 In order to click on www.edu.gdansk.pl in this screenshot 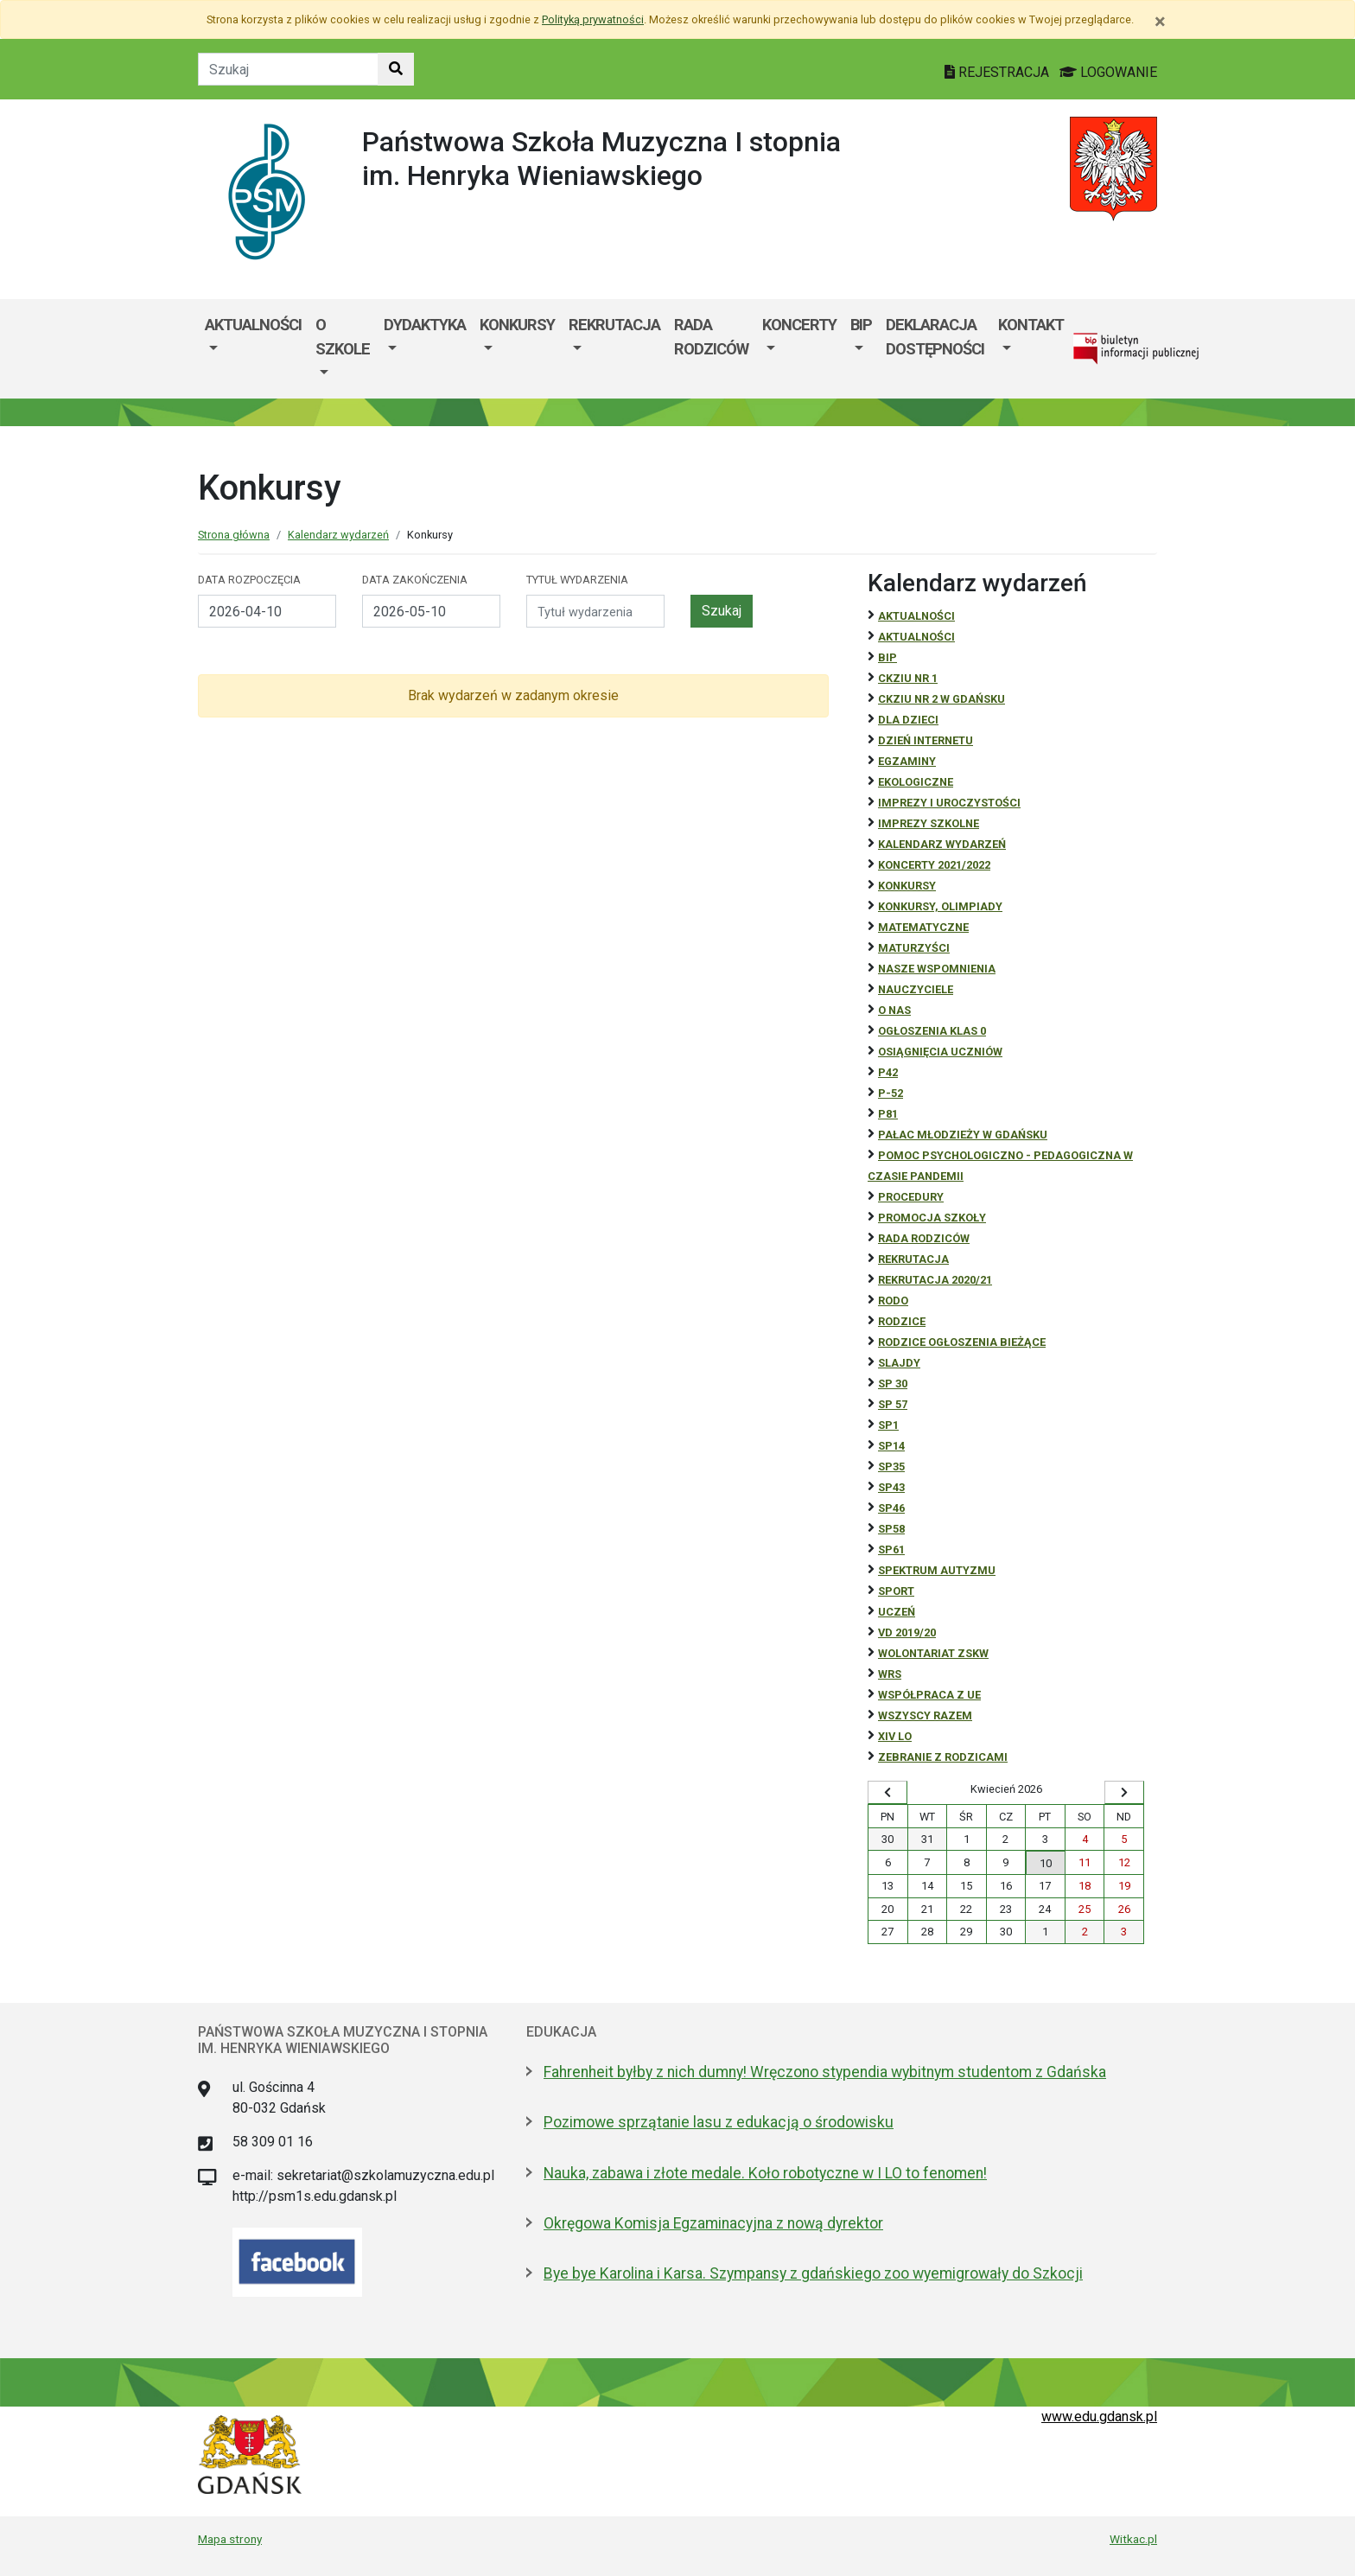, I will do `click(1099, 2416)`.